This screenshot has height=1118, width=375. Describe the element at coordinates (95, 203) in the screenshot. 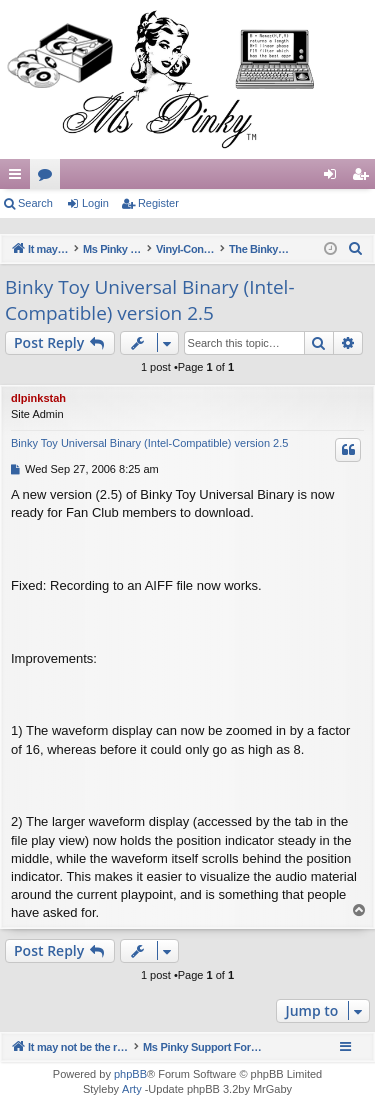

I see `Login` at that location.